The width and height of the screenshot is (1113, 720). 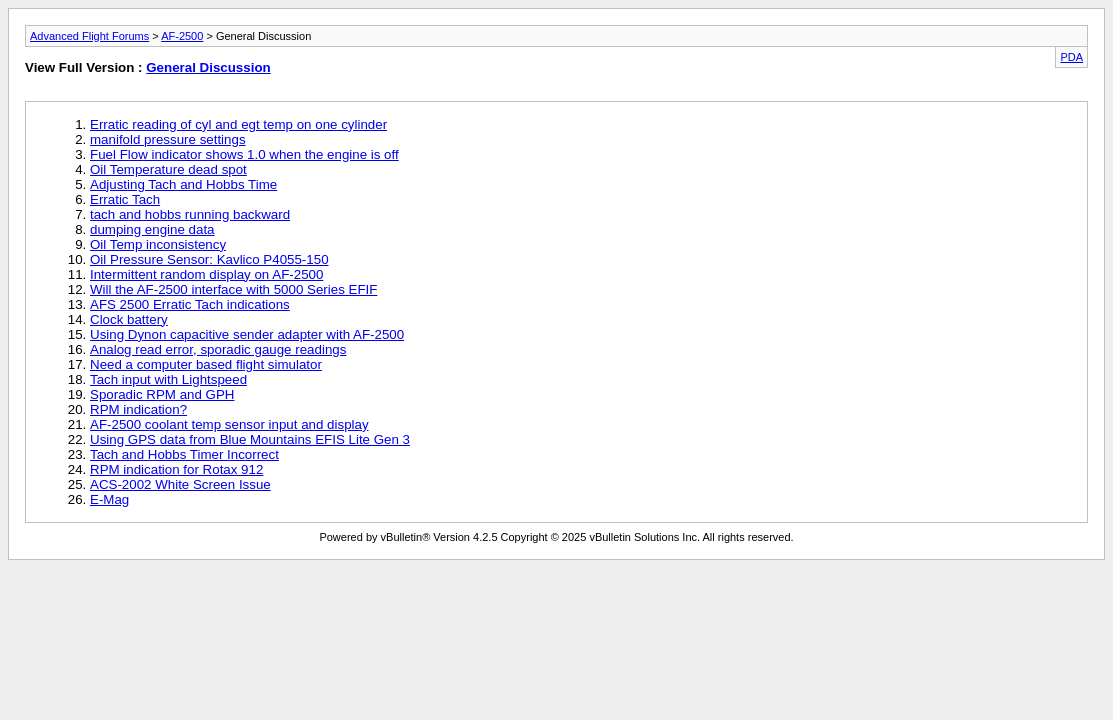 I want to click on Tach input with Lightspeed, so click(x=168, y=379).